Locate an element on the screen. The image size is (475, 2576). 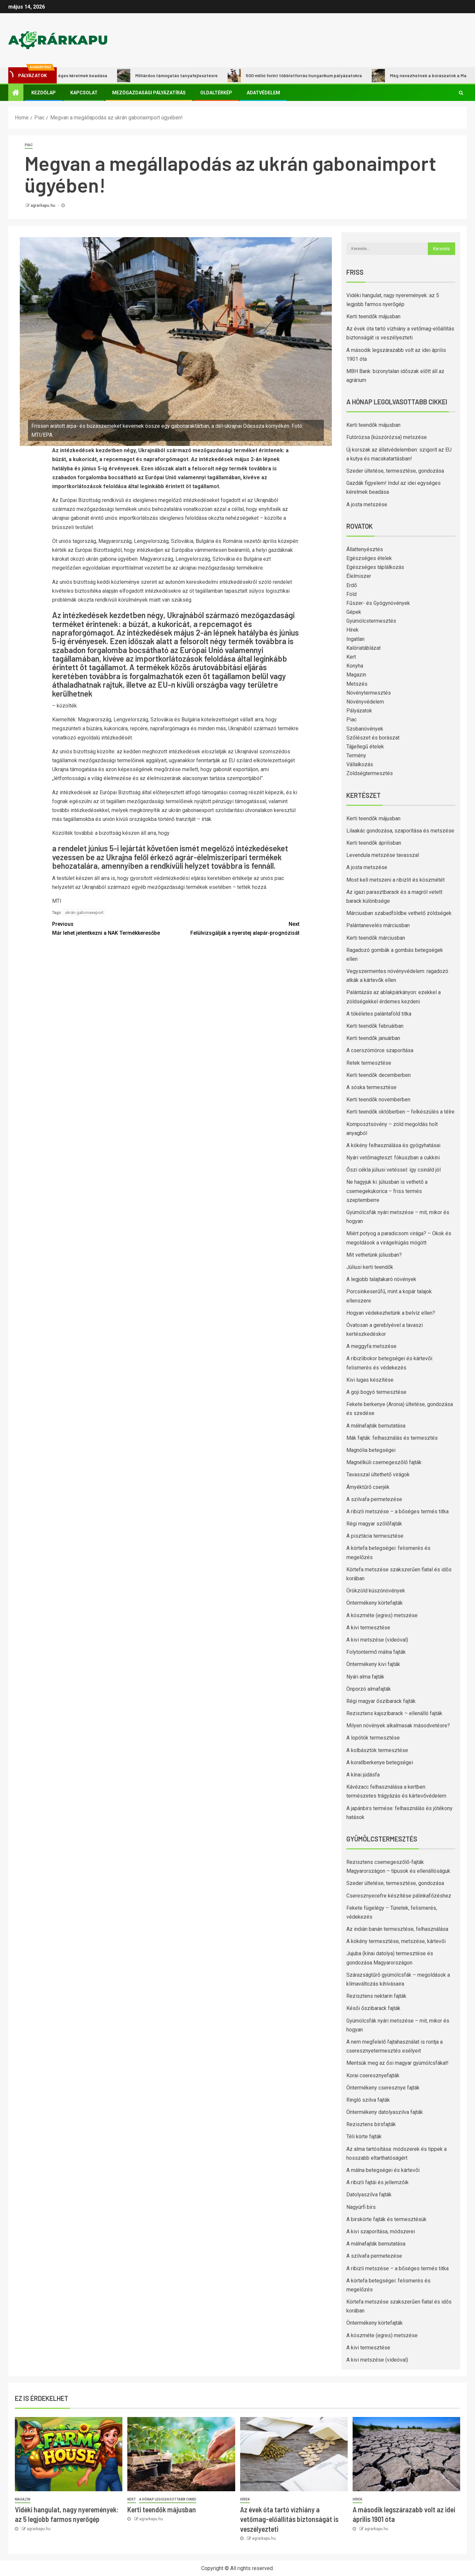
Zöldségtermesztés is located at coordinates (369, 773).